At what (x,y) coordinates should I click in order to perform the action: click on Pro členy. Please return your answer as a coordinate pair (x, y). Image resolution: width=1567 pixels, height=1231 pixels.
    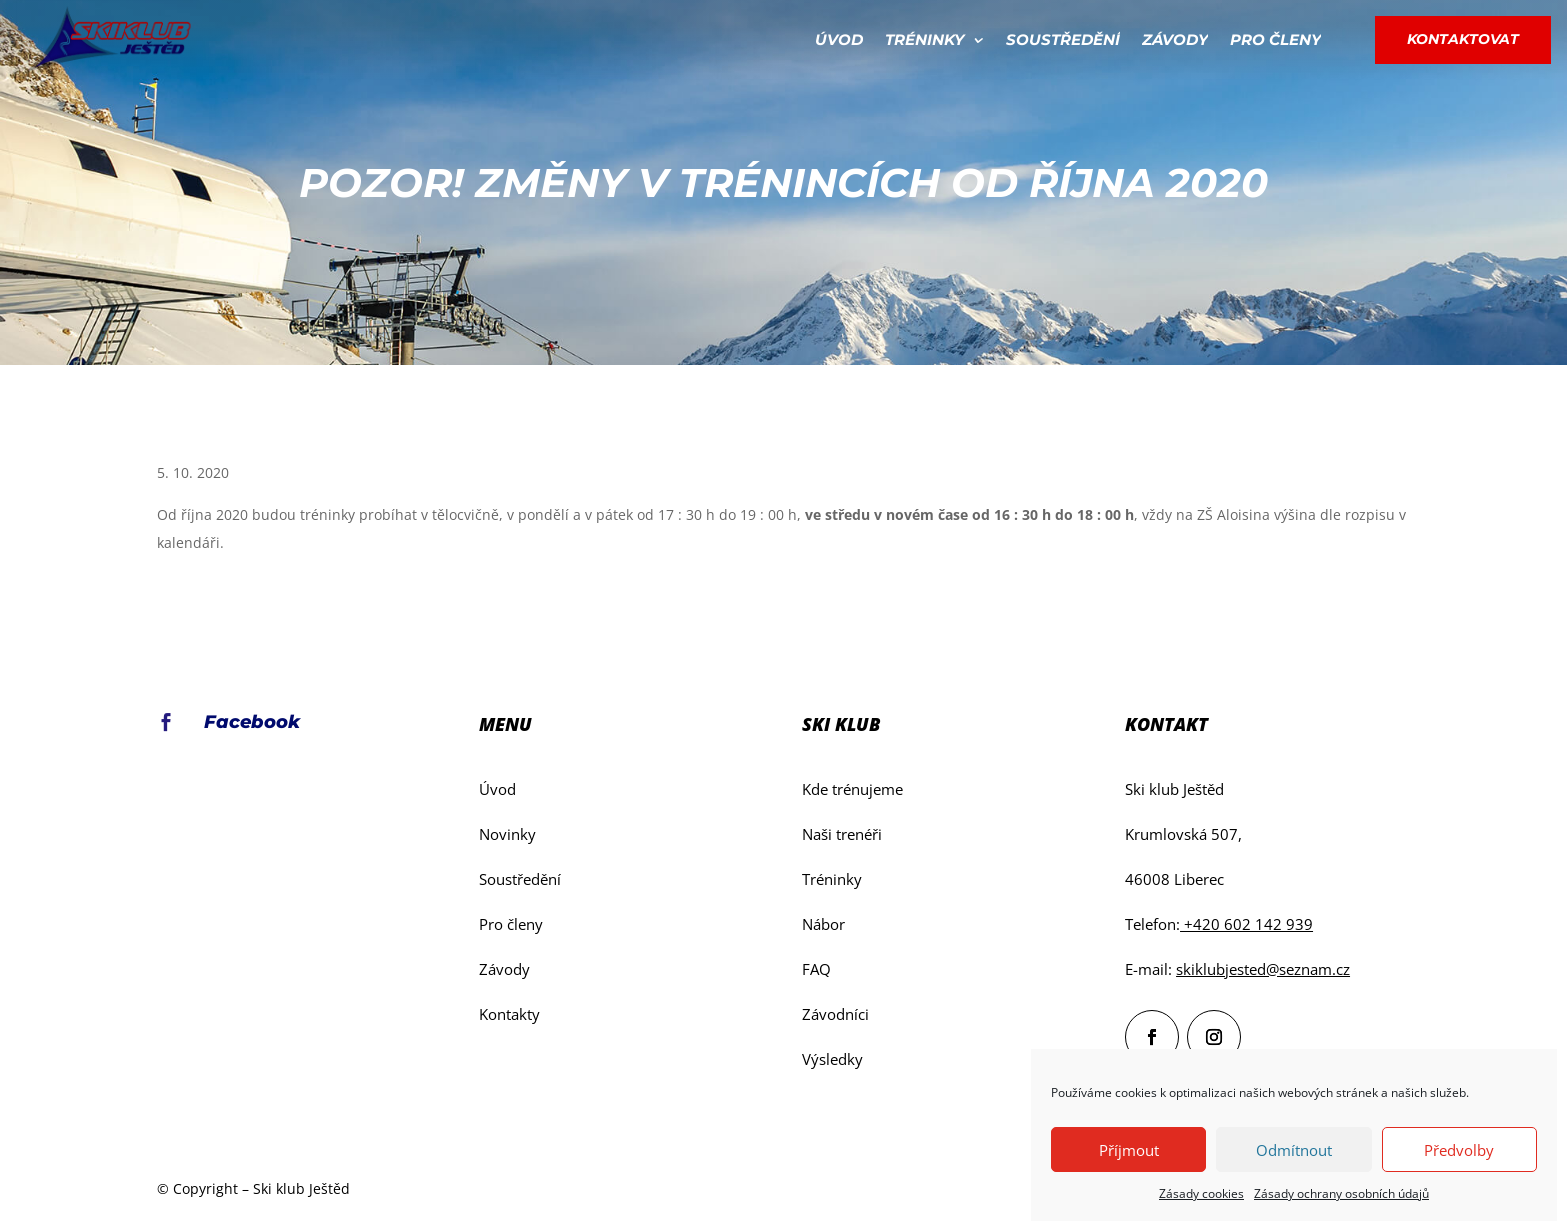
    Looking at the image, I should click on (1275, 39).